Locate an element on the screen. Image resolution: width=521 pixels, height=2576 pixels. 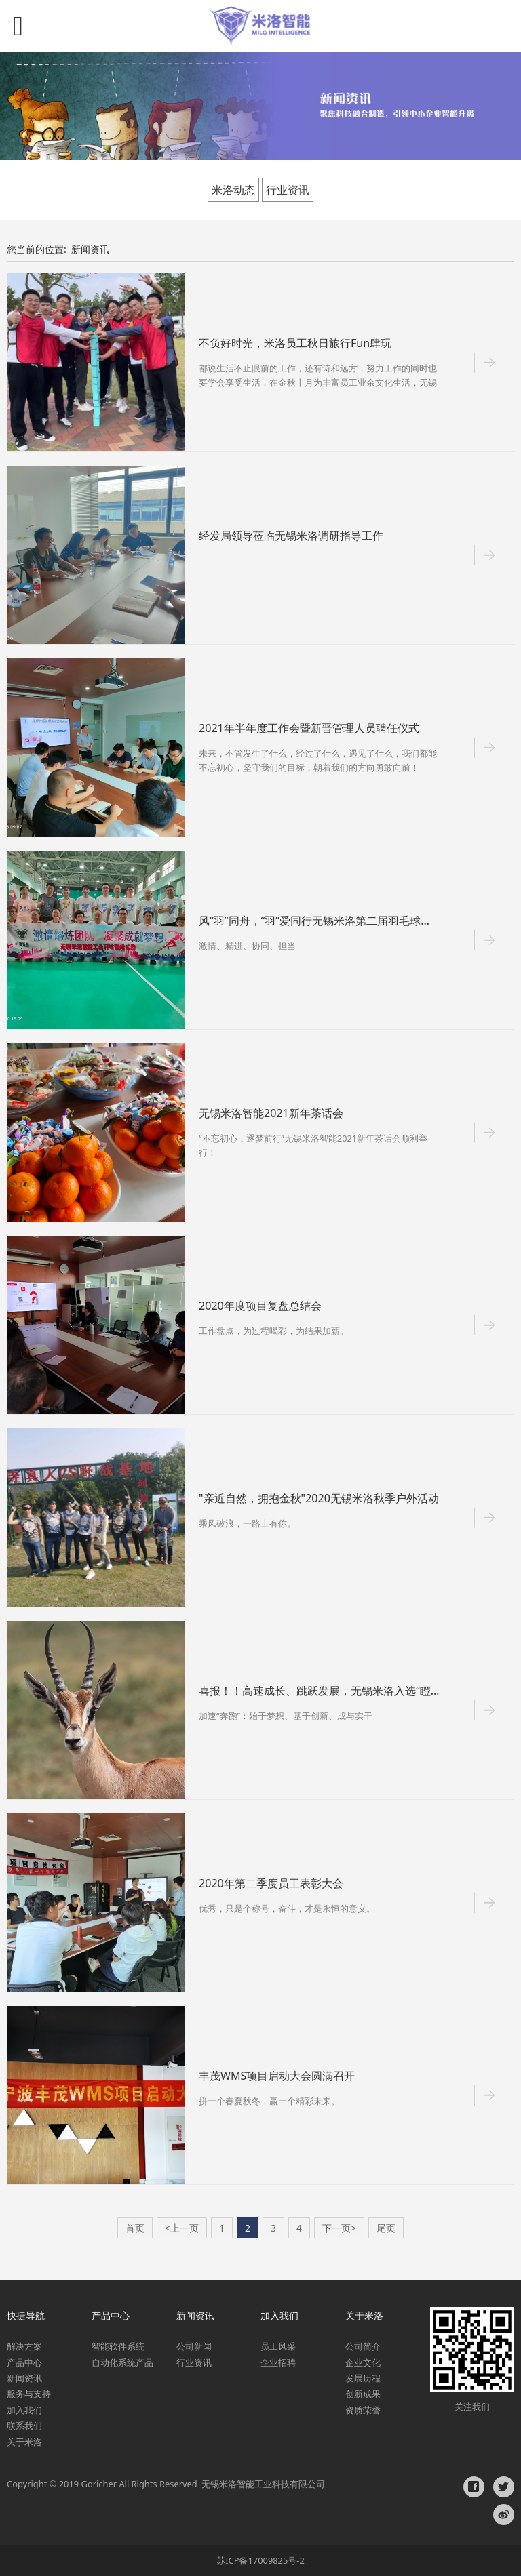
行业资讯 is located at coordinates (287, 189).